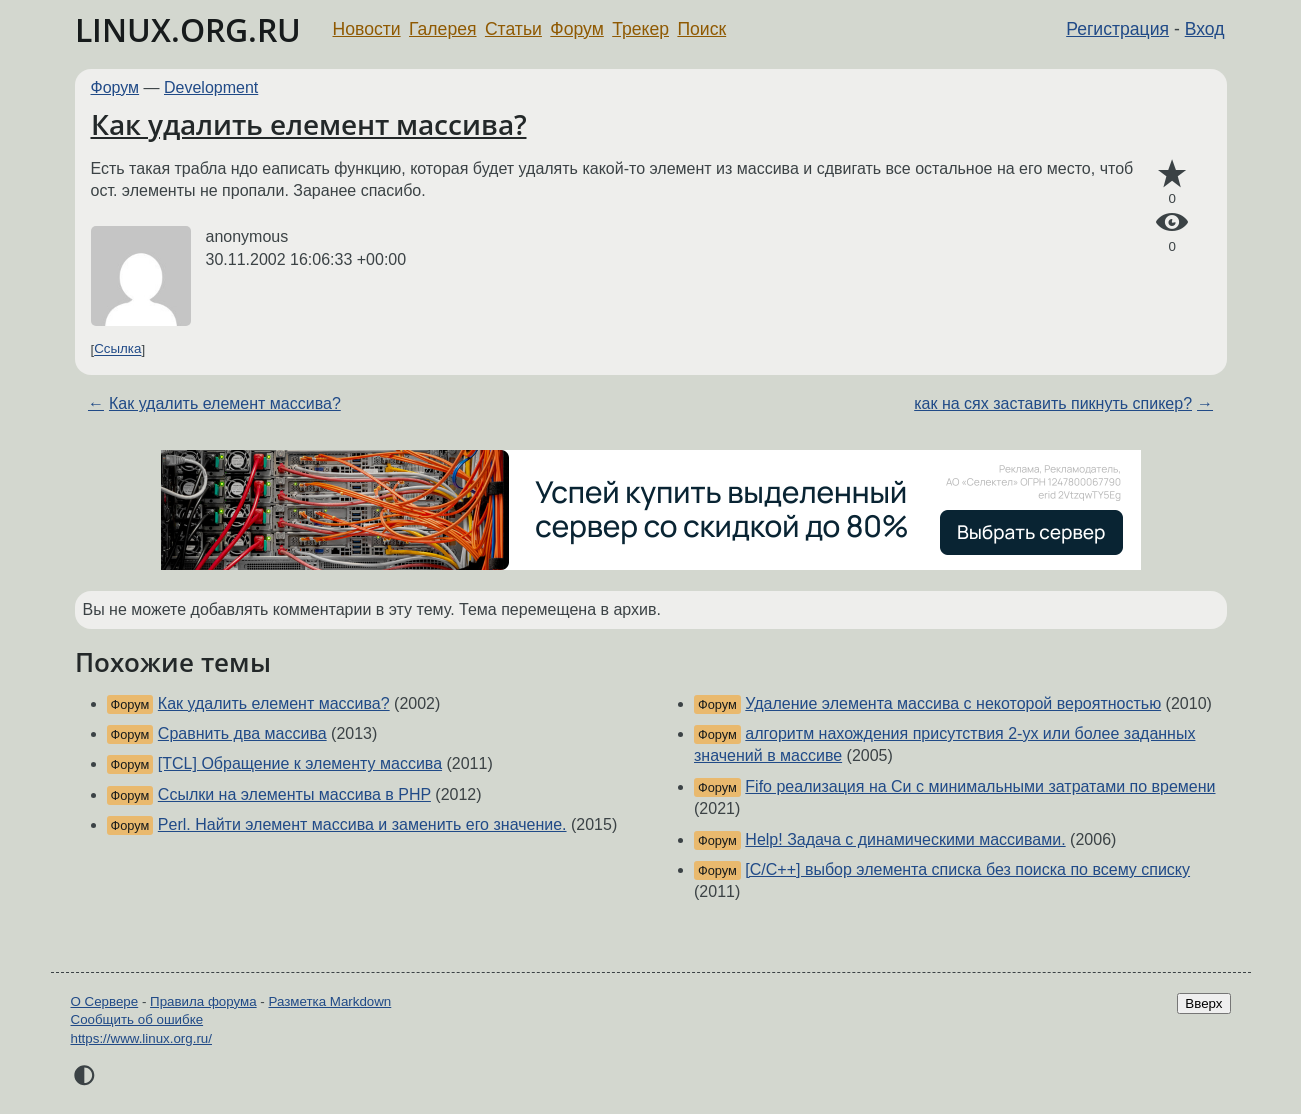  What do you see at coordinates (367, 29) in the screenshot?
I see `Новости` at bounding box center [367, 29].